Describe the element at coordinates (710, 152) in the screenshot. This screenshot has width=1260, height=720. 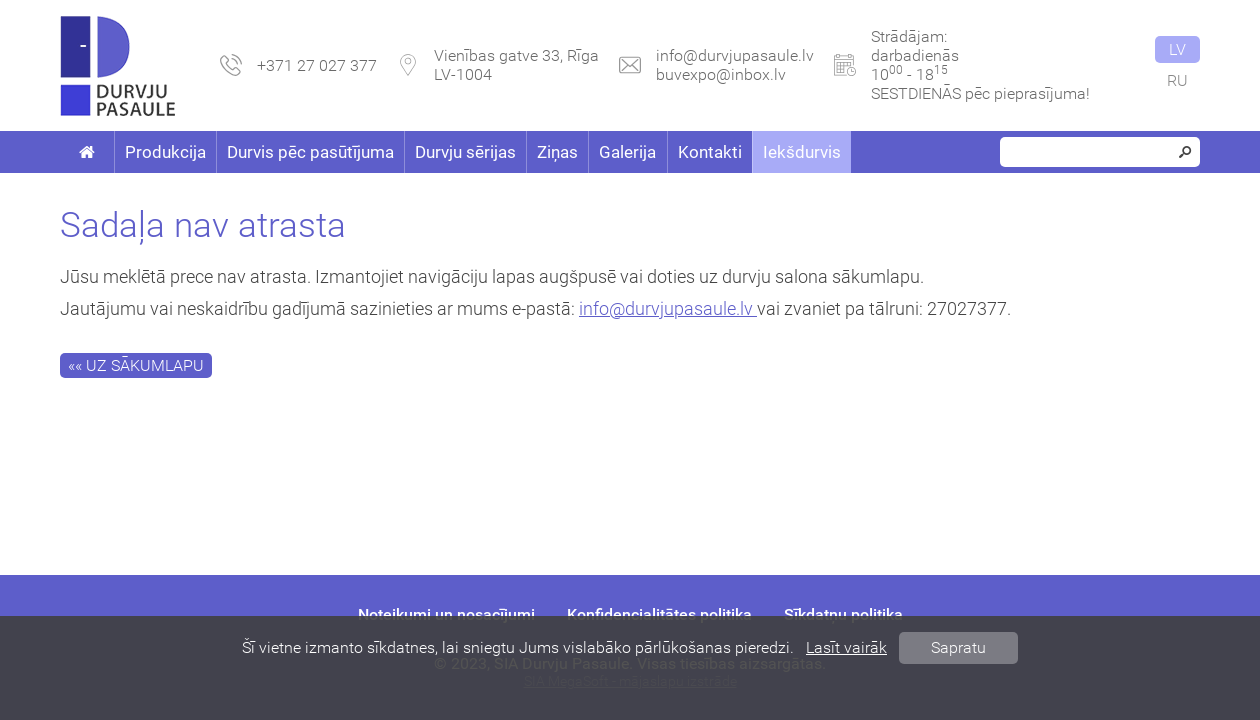
I see `Kontakti` at that location.